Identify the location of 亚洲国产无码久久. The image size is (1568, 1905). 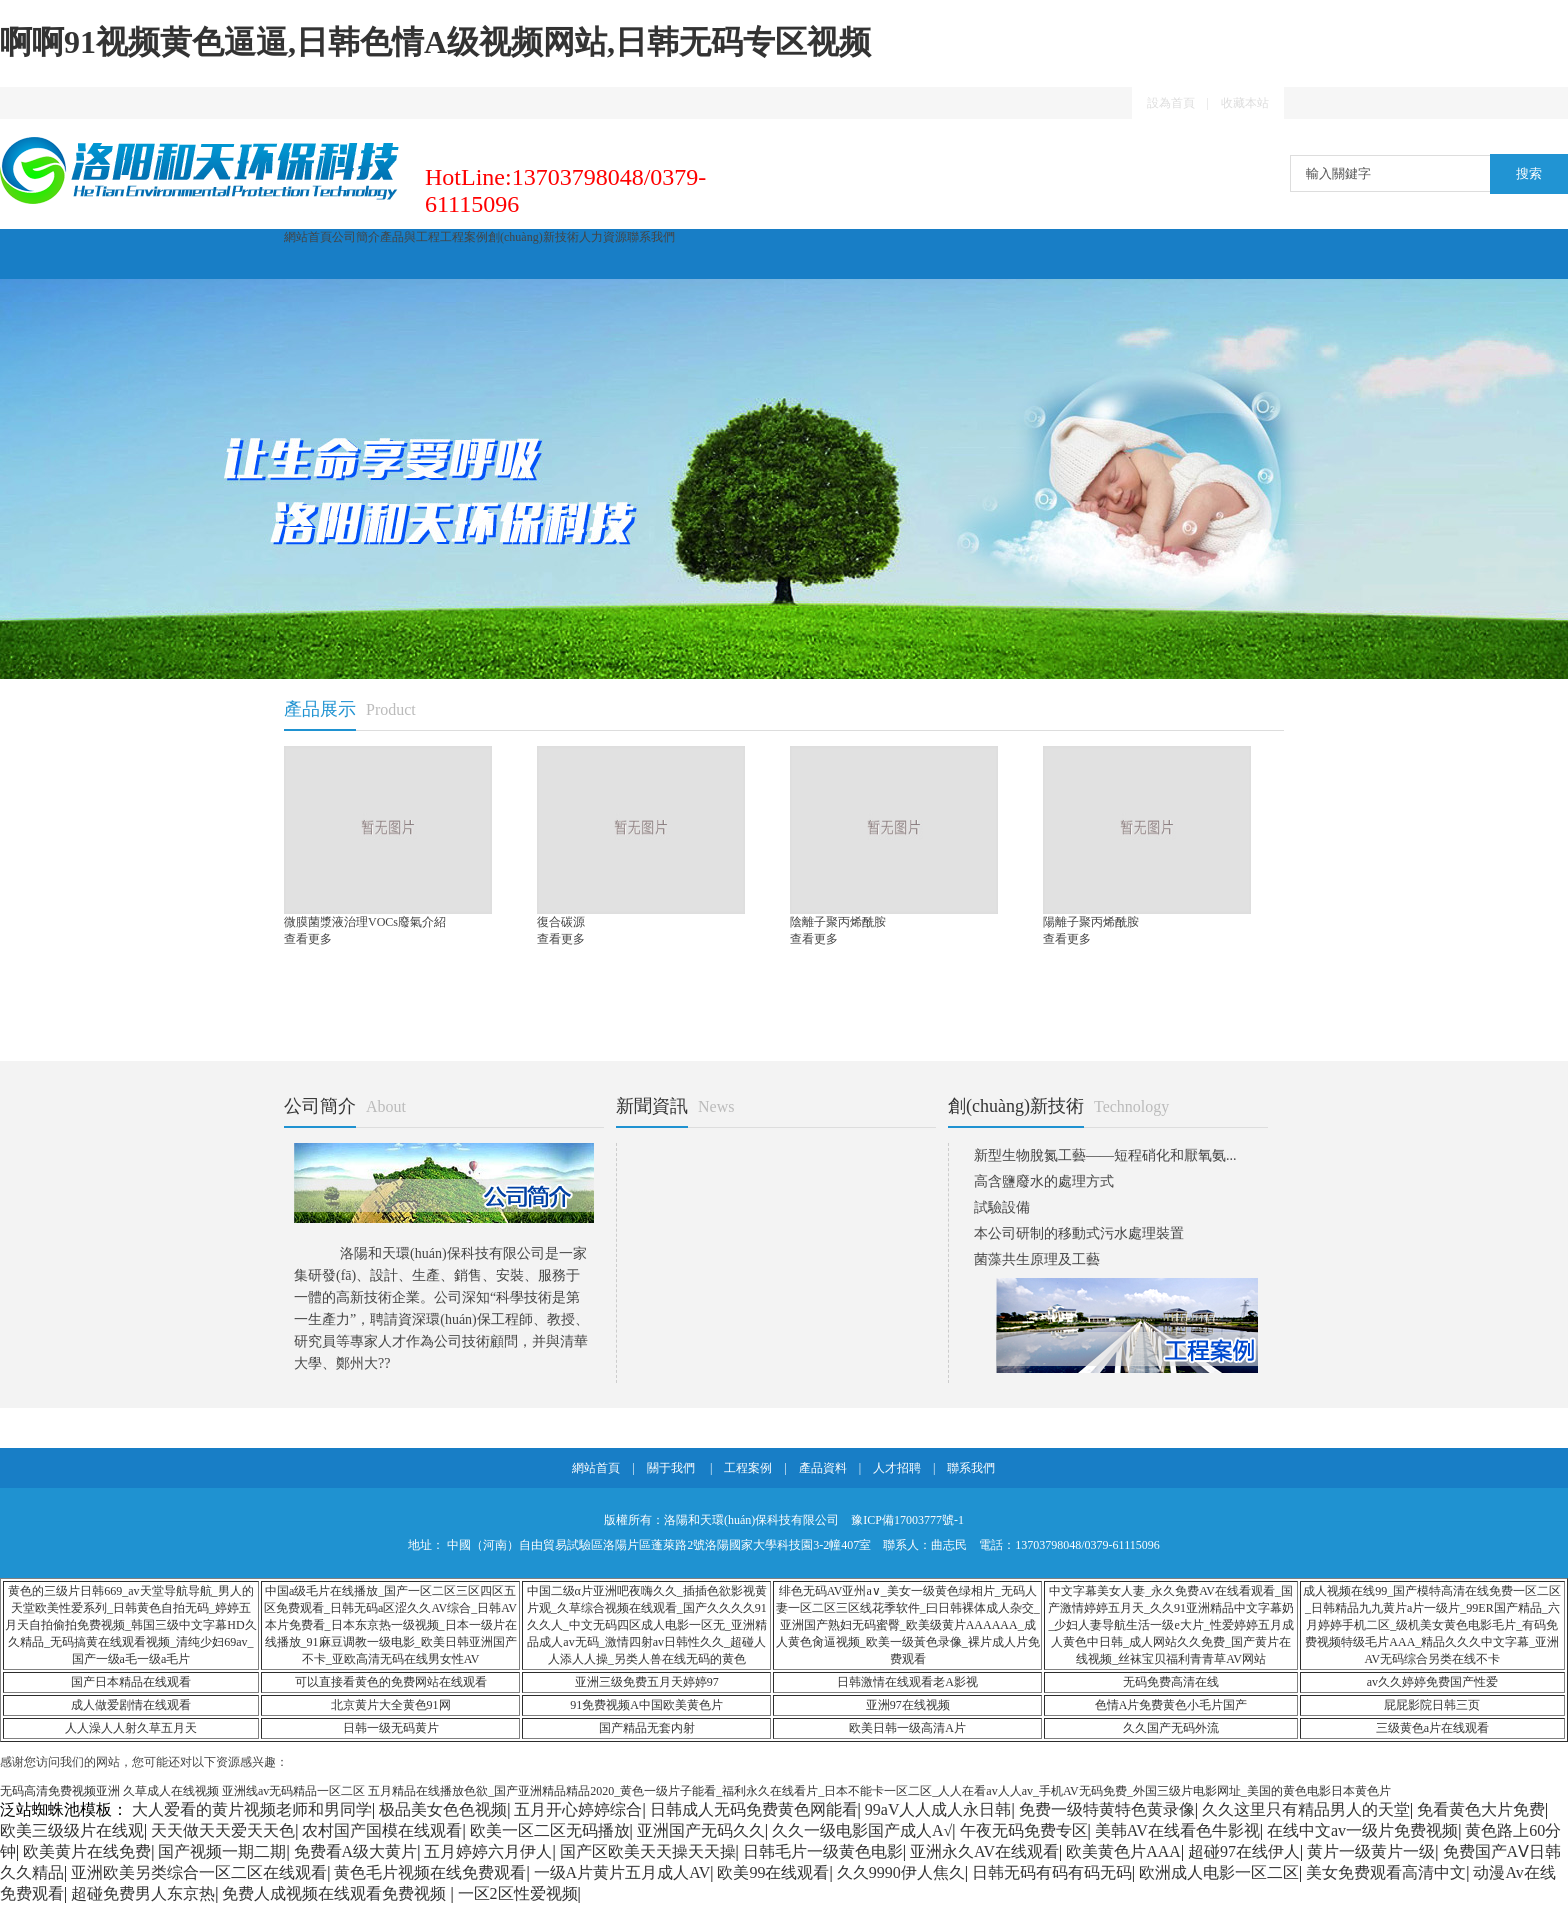
(701, 1830).